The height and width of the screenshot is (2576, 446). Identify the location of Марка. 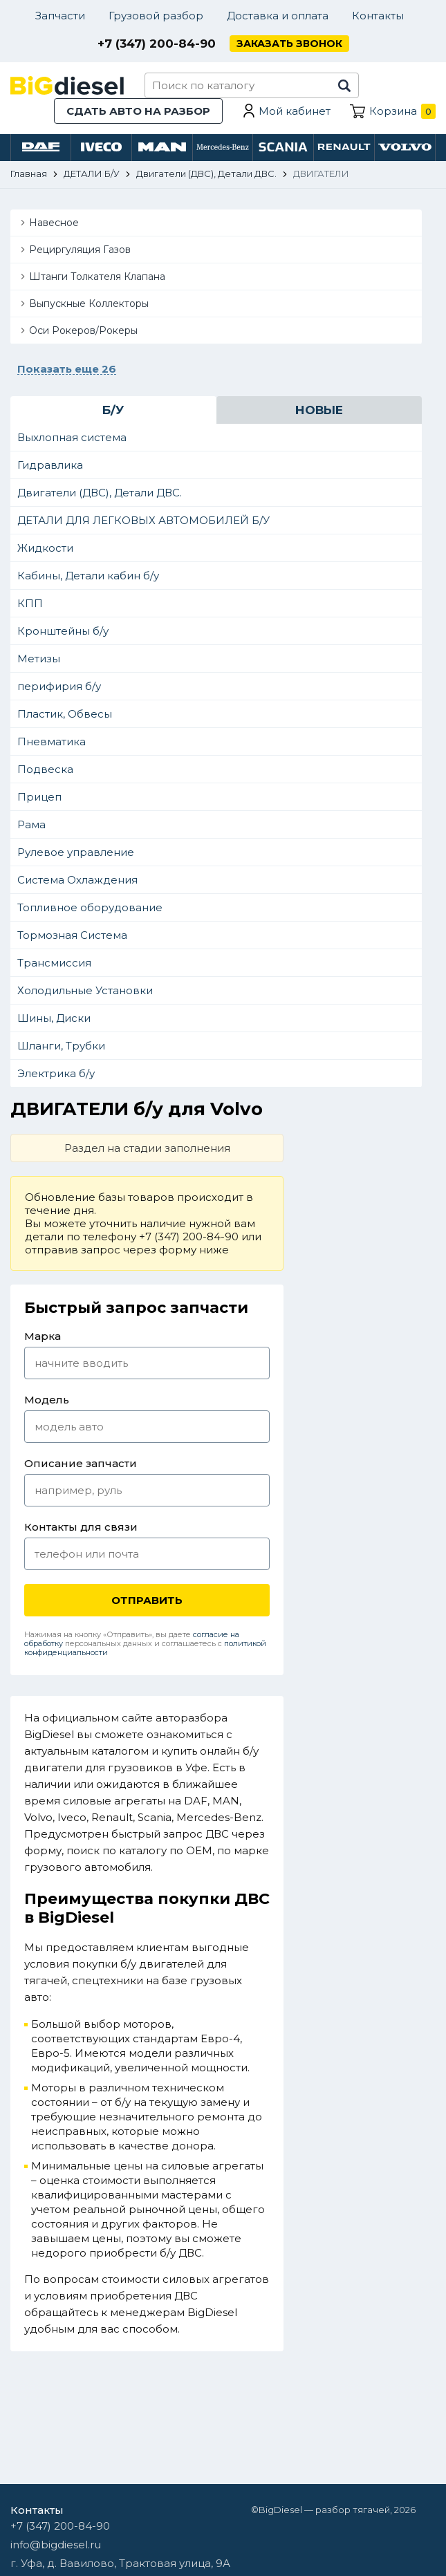
(42, 1336).